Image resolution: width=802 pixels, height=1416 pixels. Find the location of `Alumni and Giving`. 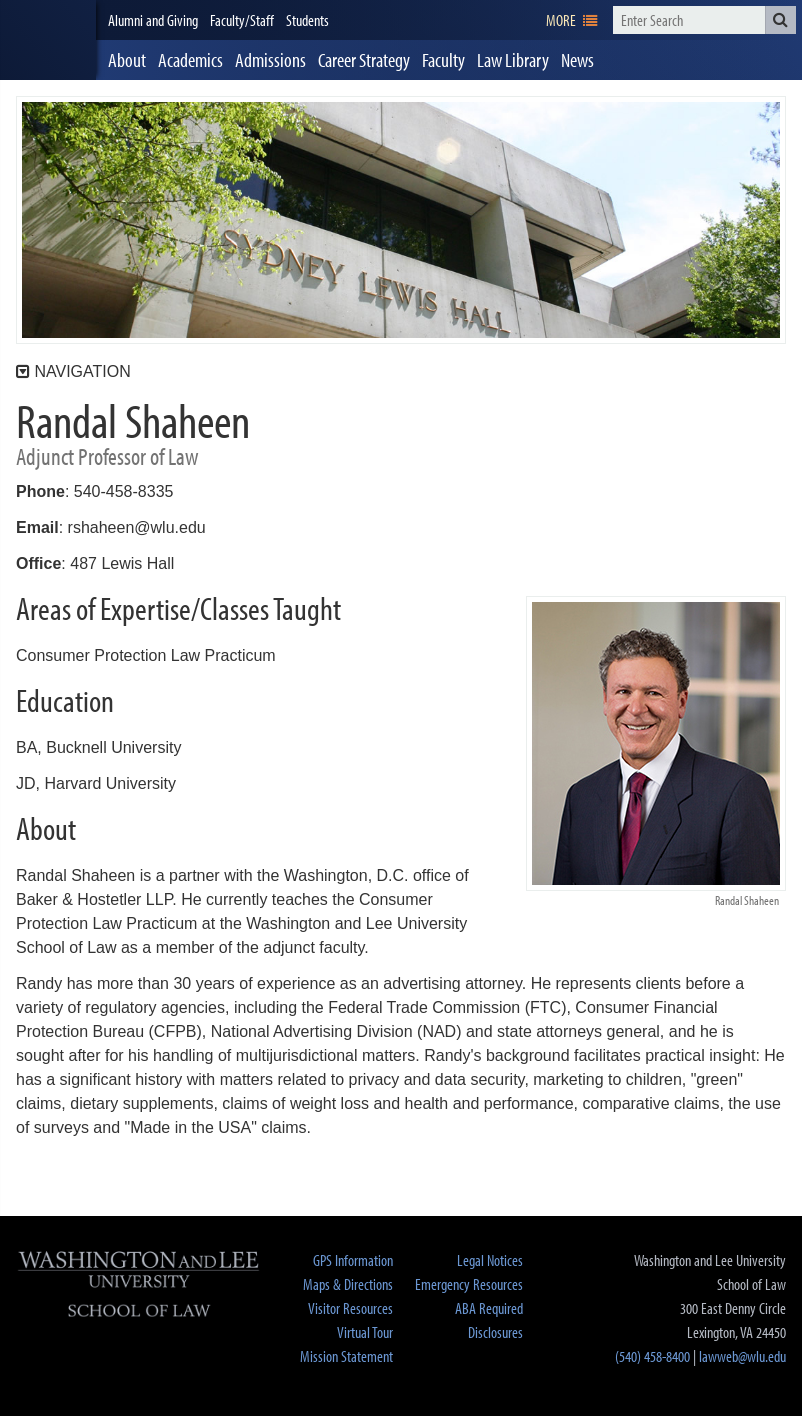

Alumni and Giving is located at coordinates (153, 20).